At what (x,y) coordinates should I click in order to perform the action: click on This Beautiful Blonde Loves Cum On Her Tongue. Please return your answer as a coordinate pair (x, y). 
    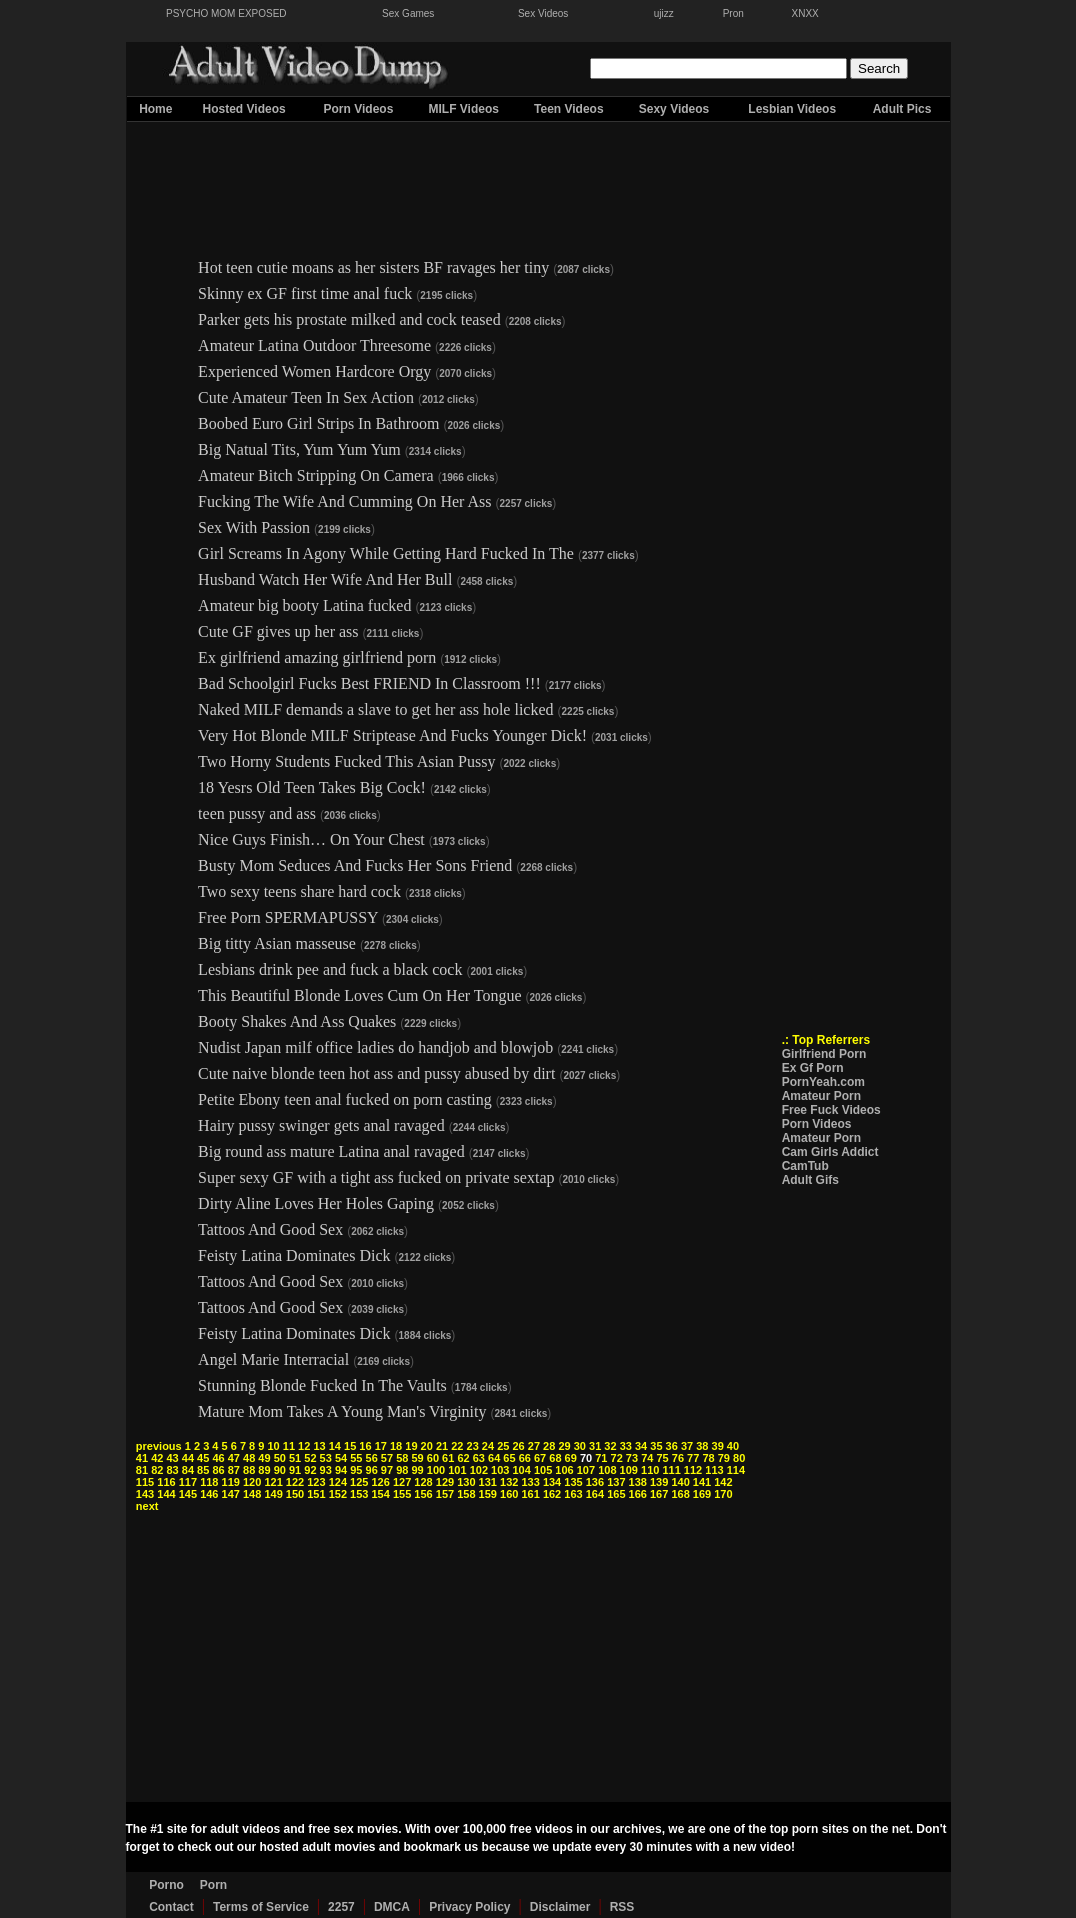
    Looking at the image, I should click on (359, 995).